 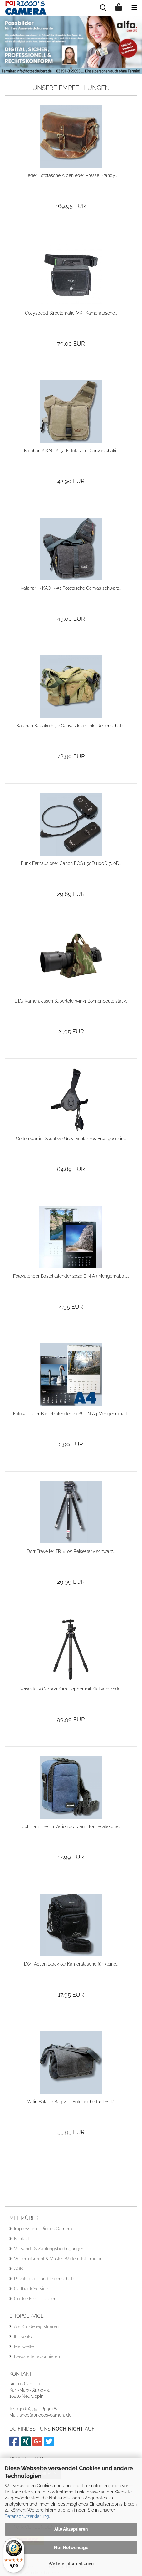 What do you see at coordinates (71, 863) in the screenshot?
I see `Funk-Fernauslöser Canon EOS 850D 800D 760D...` at bounding box center [71, 863].